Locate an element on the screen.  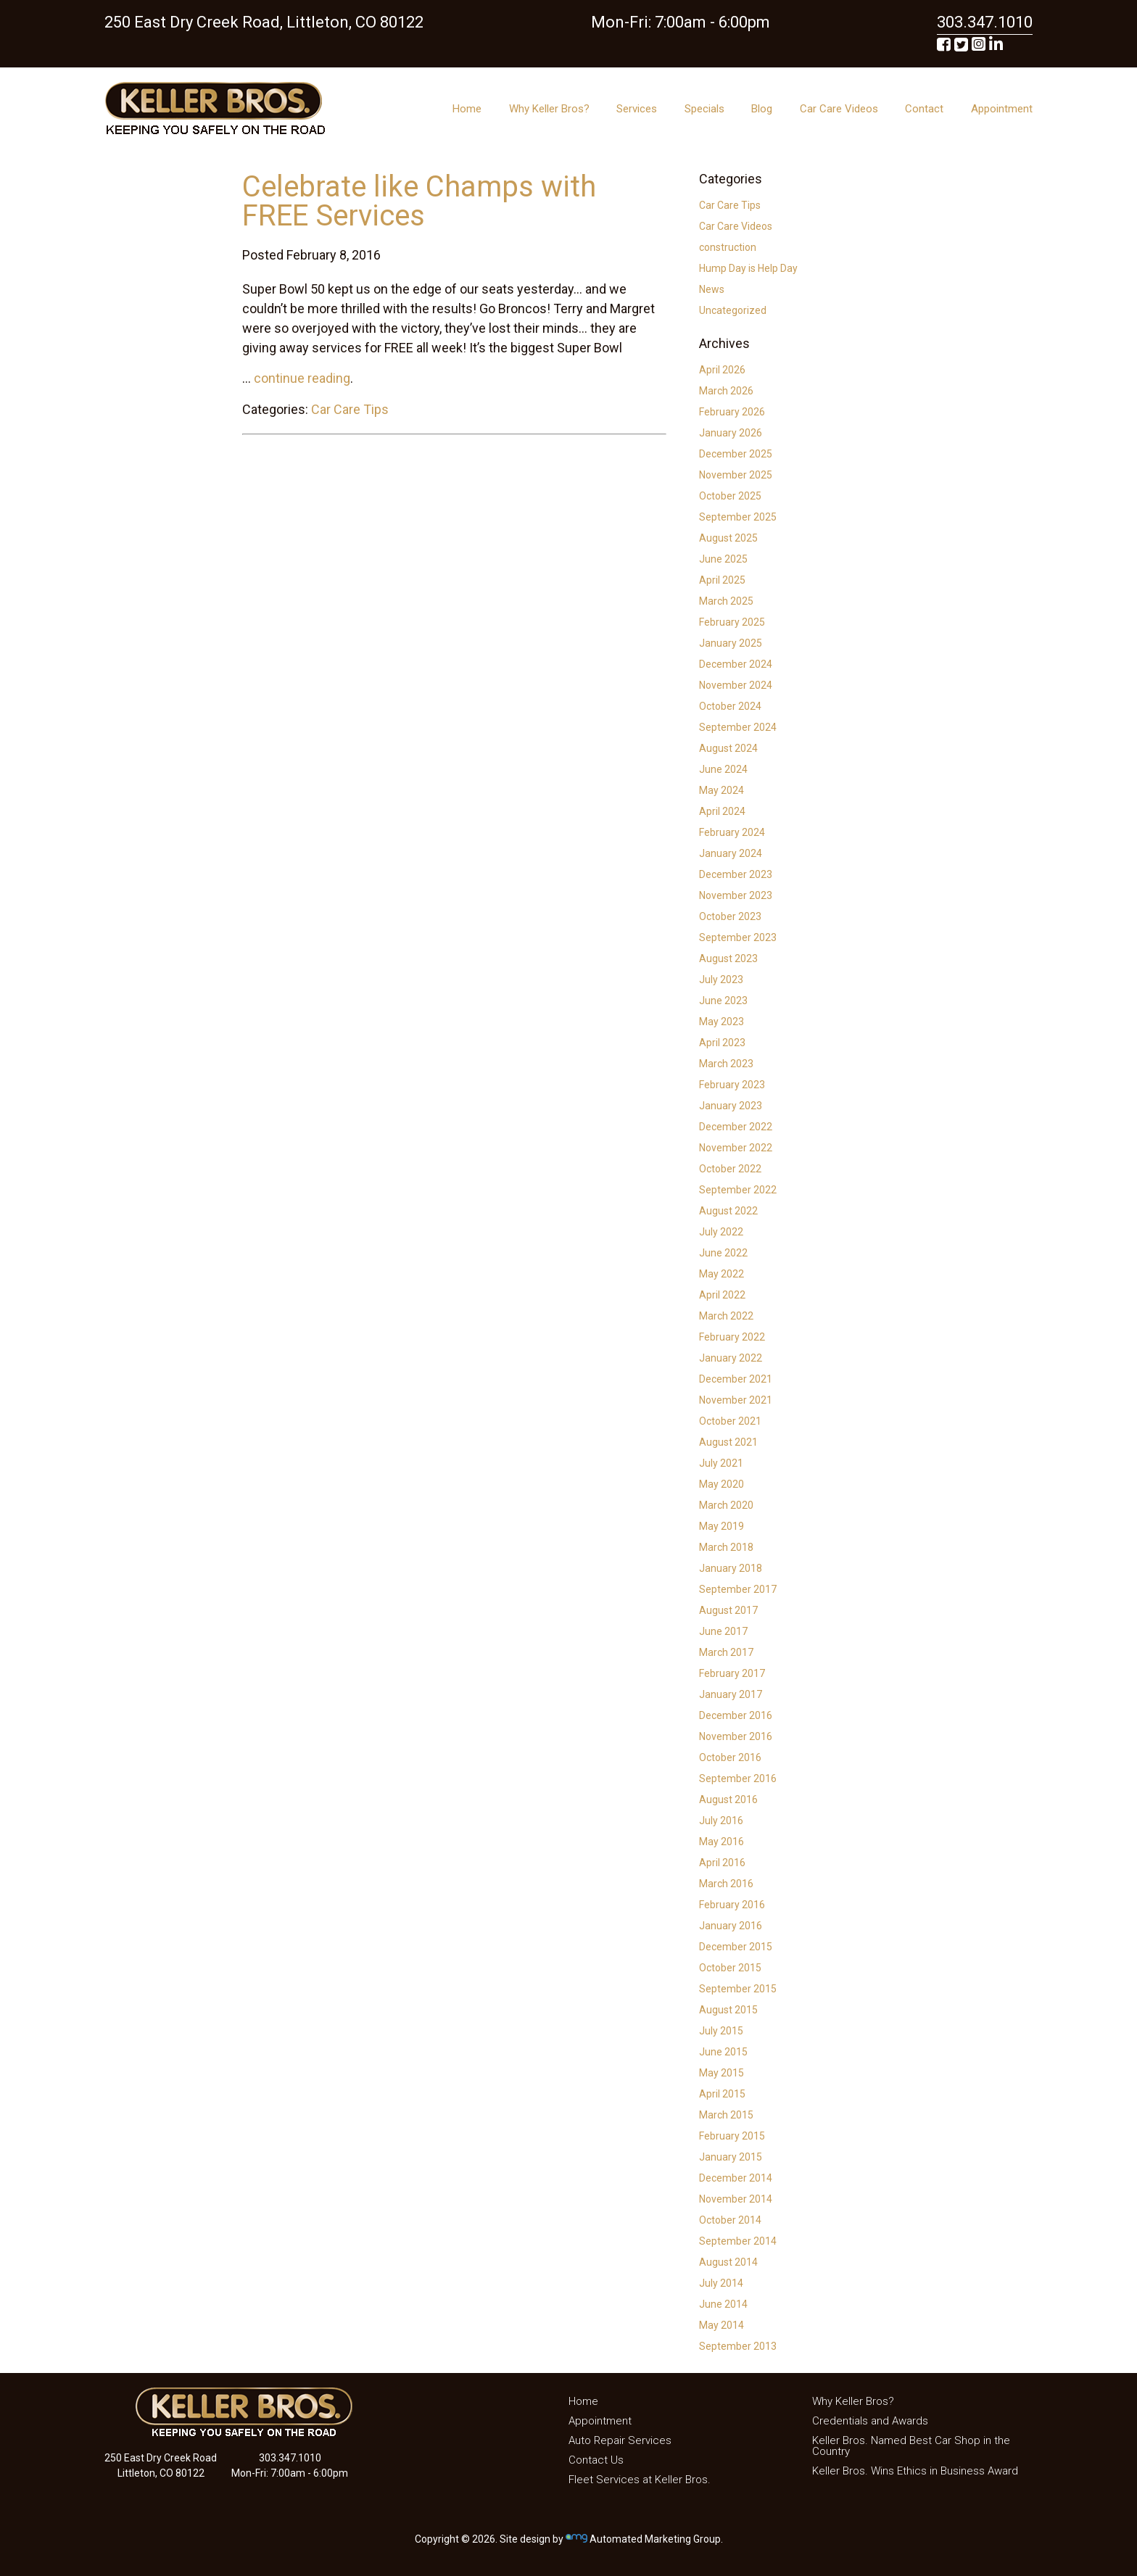
September 2014 is located at coordinates (738, 2241).